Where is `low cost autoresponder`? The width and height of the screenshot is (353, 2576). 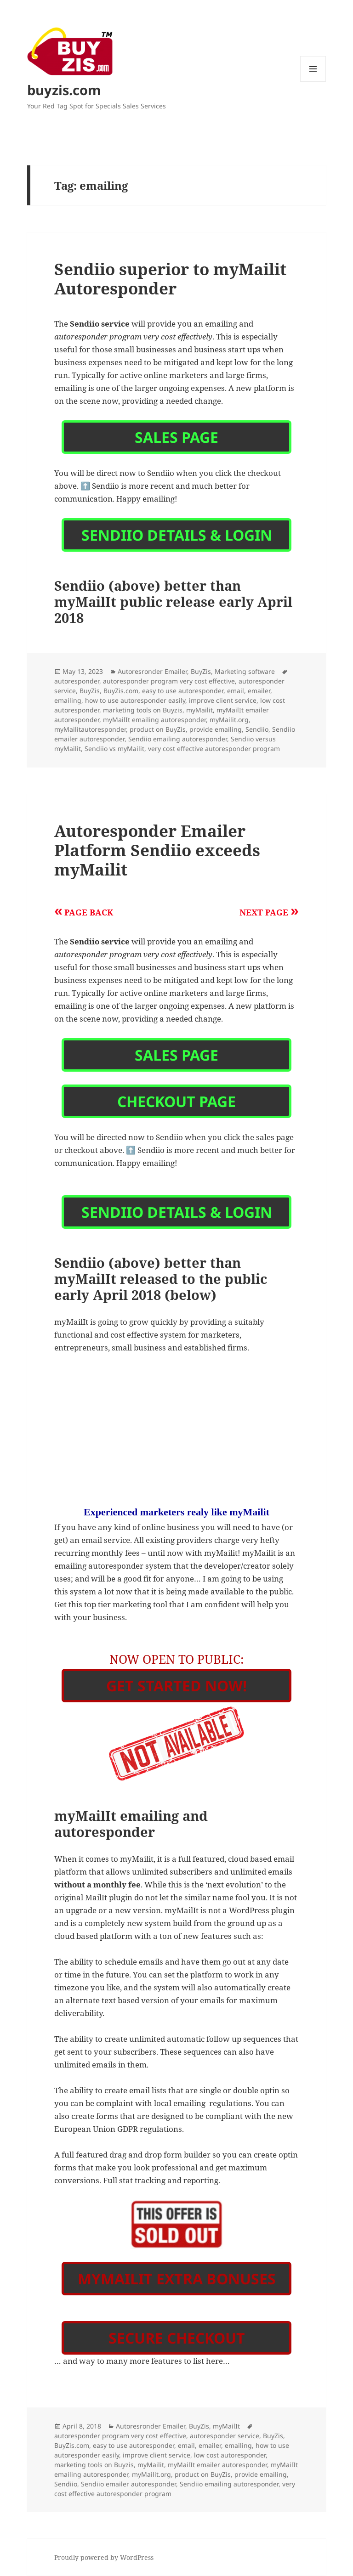
low cost autoresponder is located at coordinates (230, 2455).